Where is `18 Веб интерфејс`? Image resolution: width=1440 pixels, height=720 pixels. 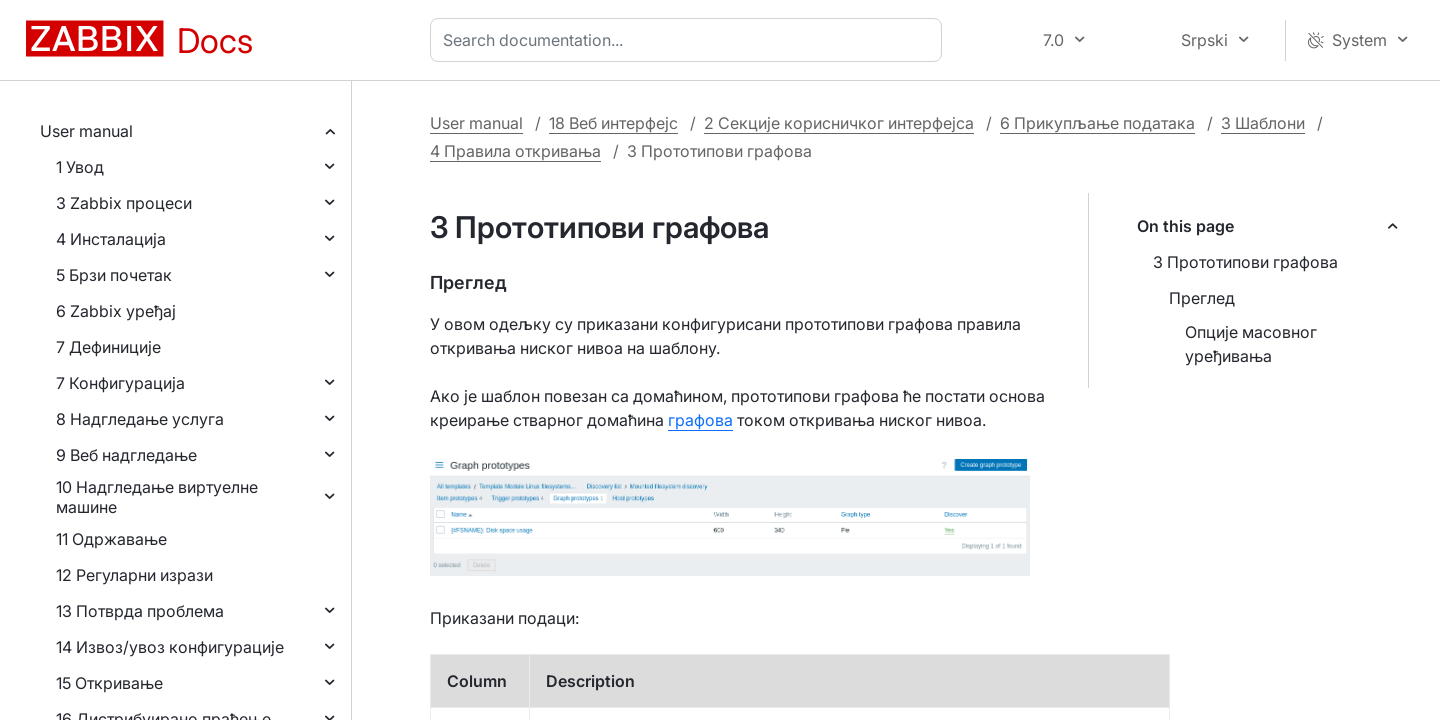
18 Веб интерфејс is located at coordinates (613, 123).